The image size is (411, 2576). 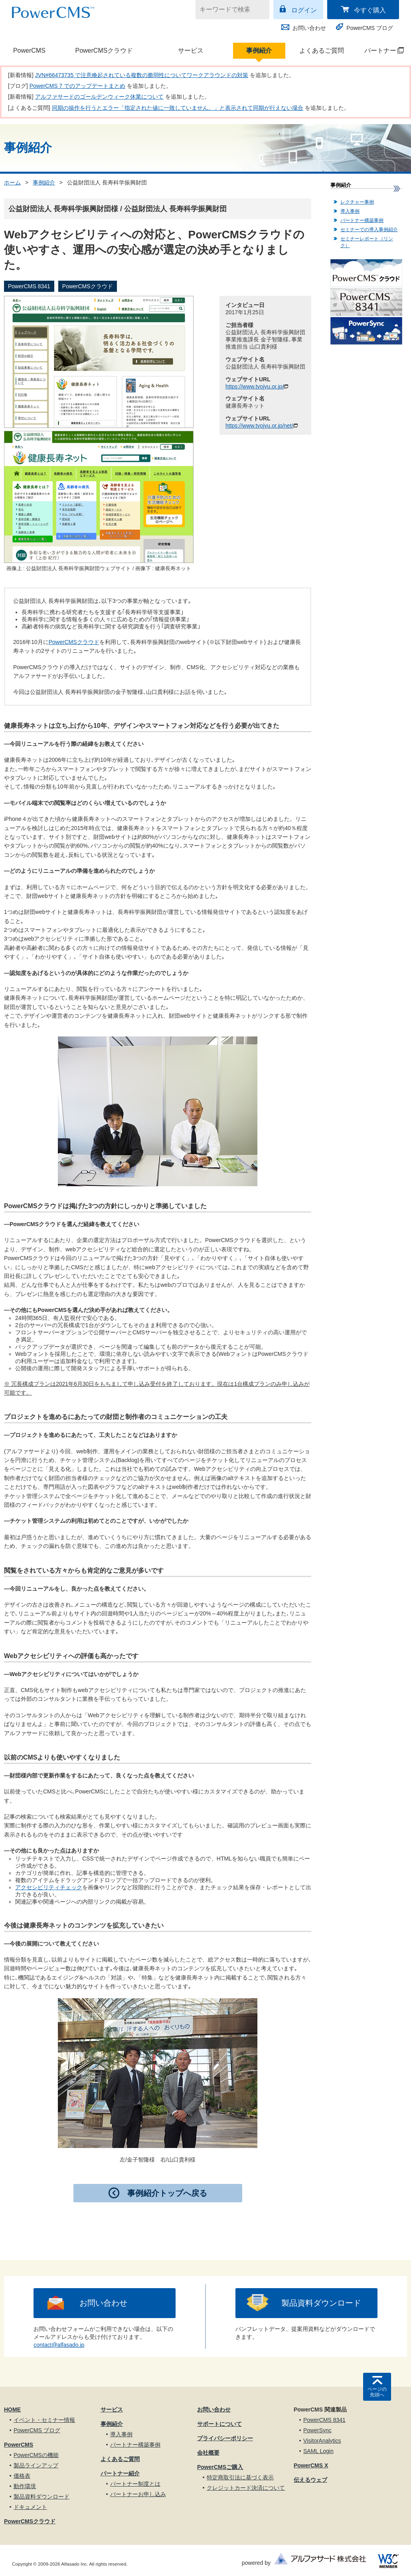 I want to click on サービス, so click(x=191, y=50).